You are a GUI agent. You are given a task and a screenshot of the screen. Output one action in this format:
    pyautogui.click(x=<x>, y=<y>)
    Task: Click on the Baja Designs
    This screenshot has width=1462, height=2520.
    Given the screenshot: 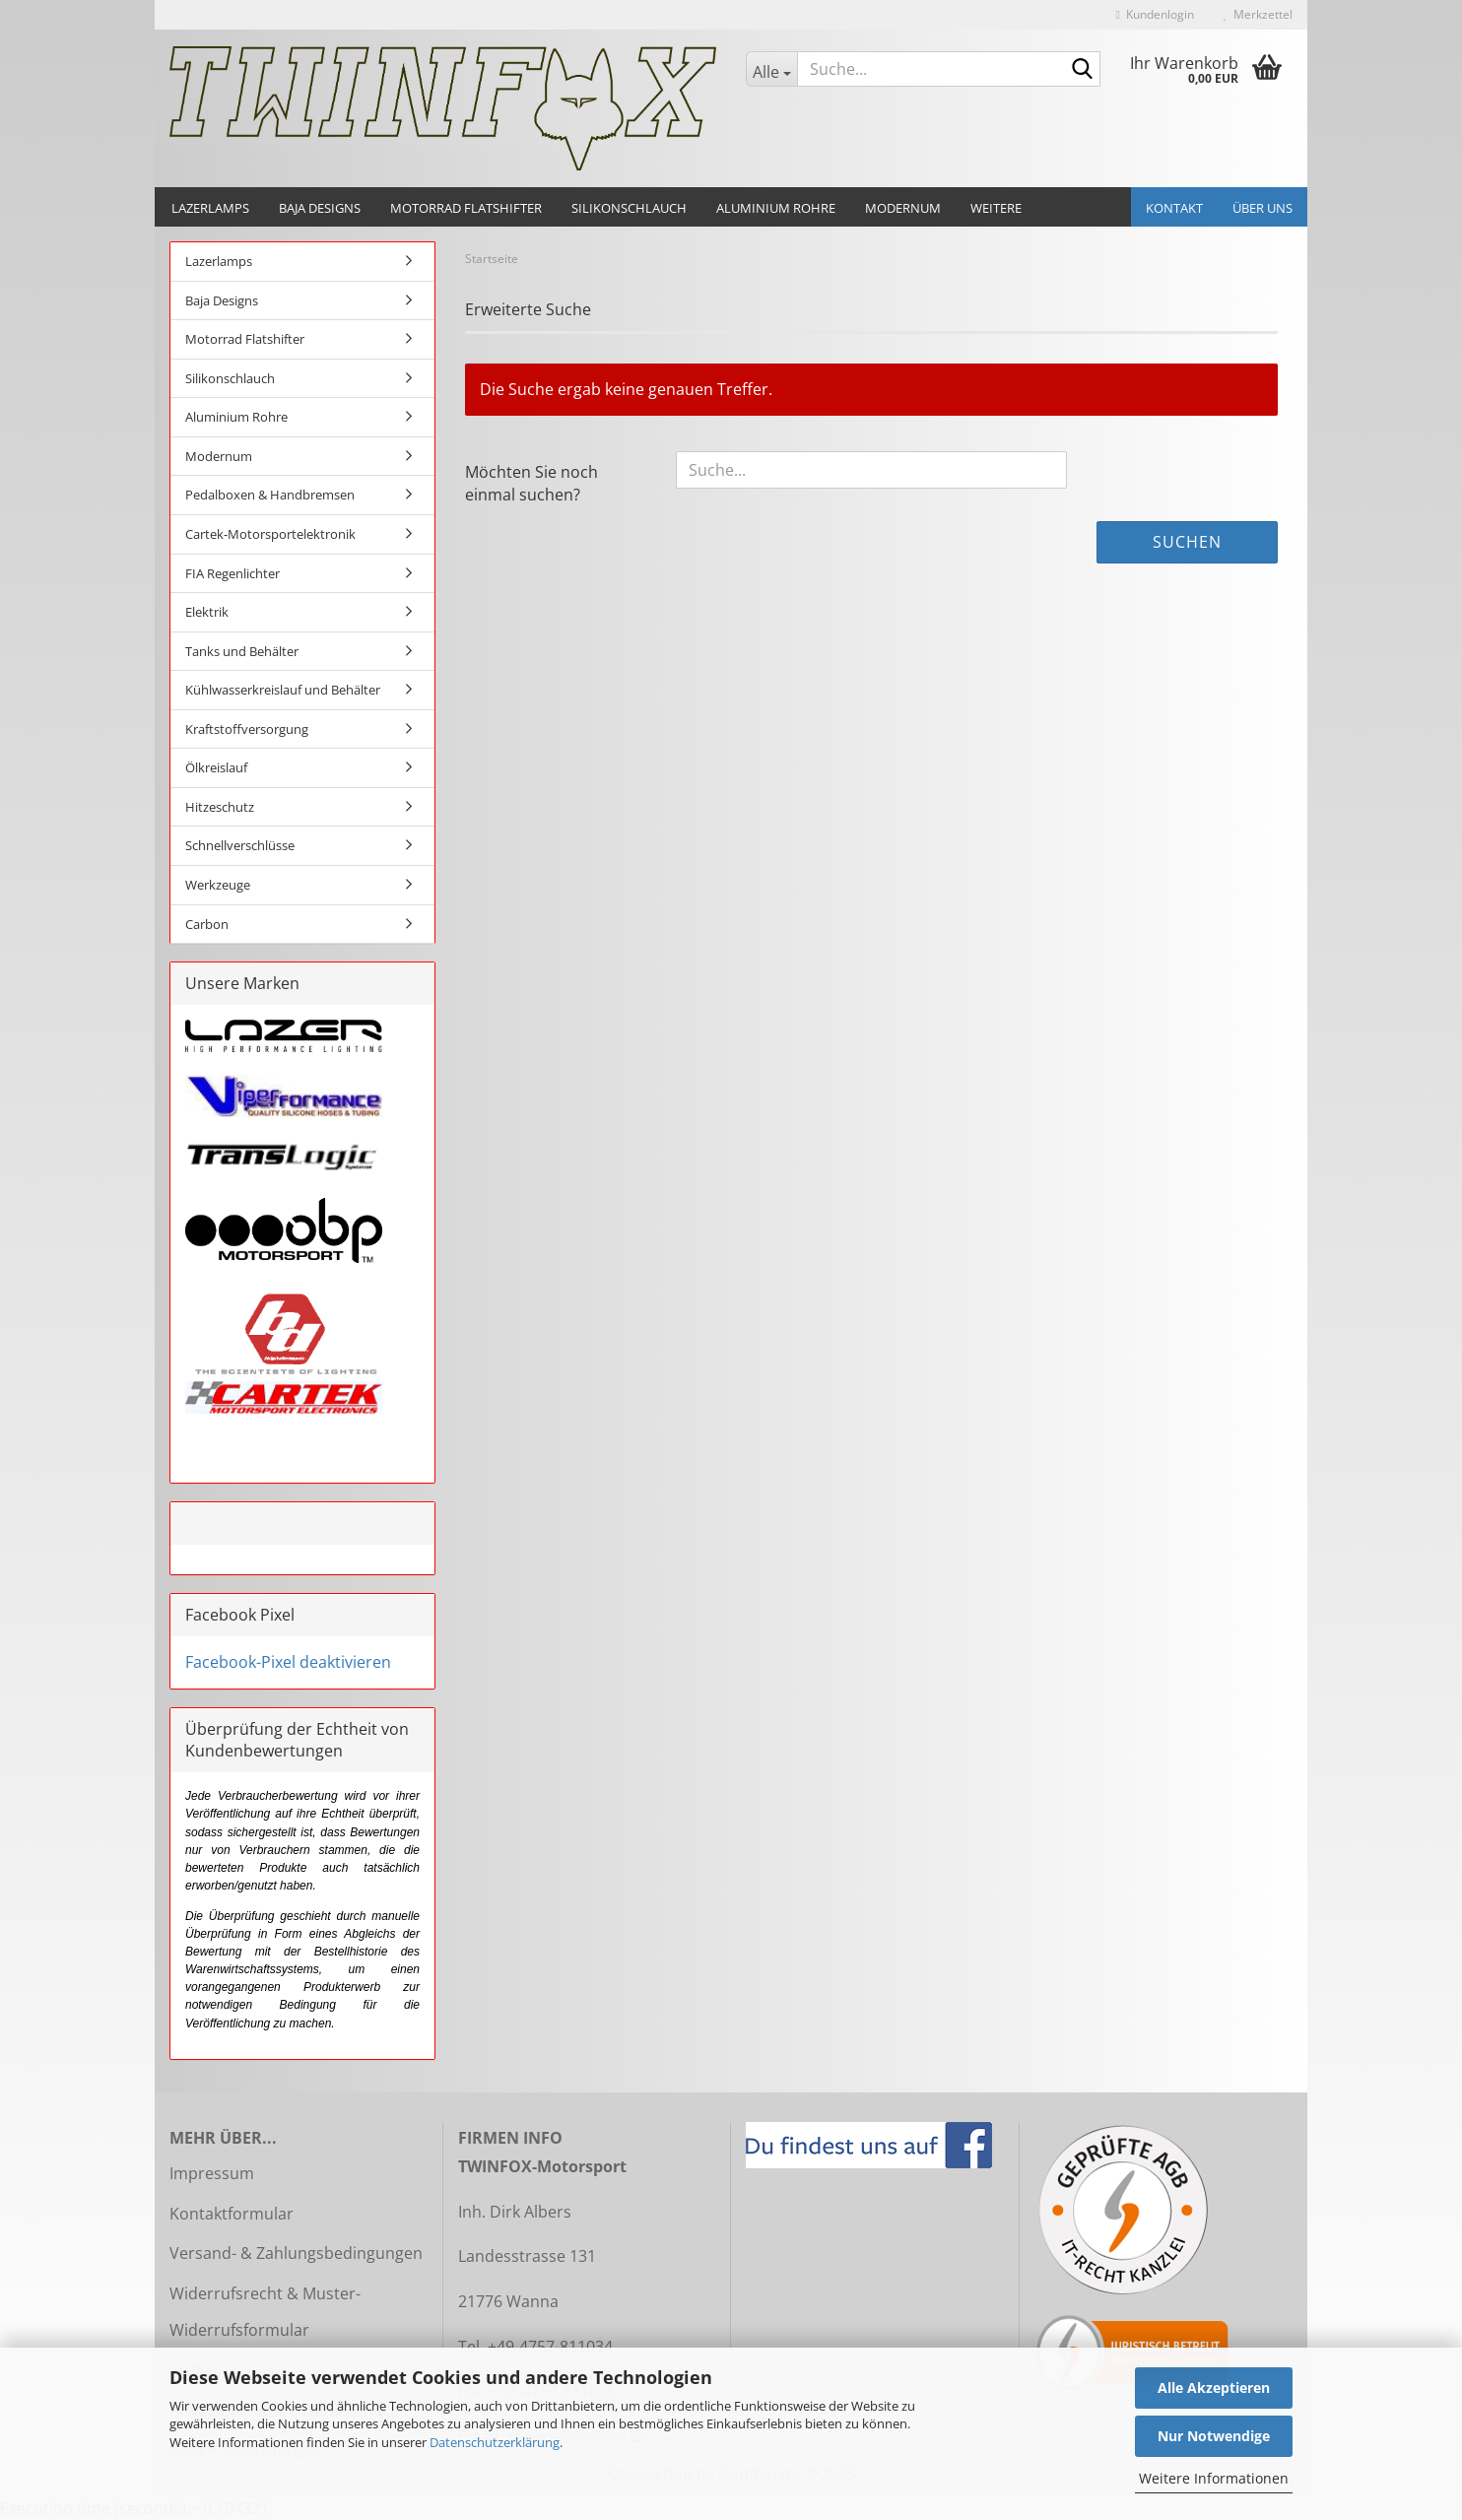 What is the action you would take?
    pyautogui.click(x=320, y=208)
    